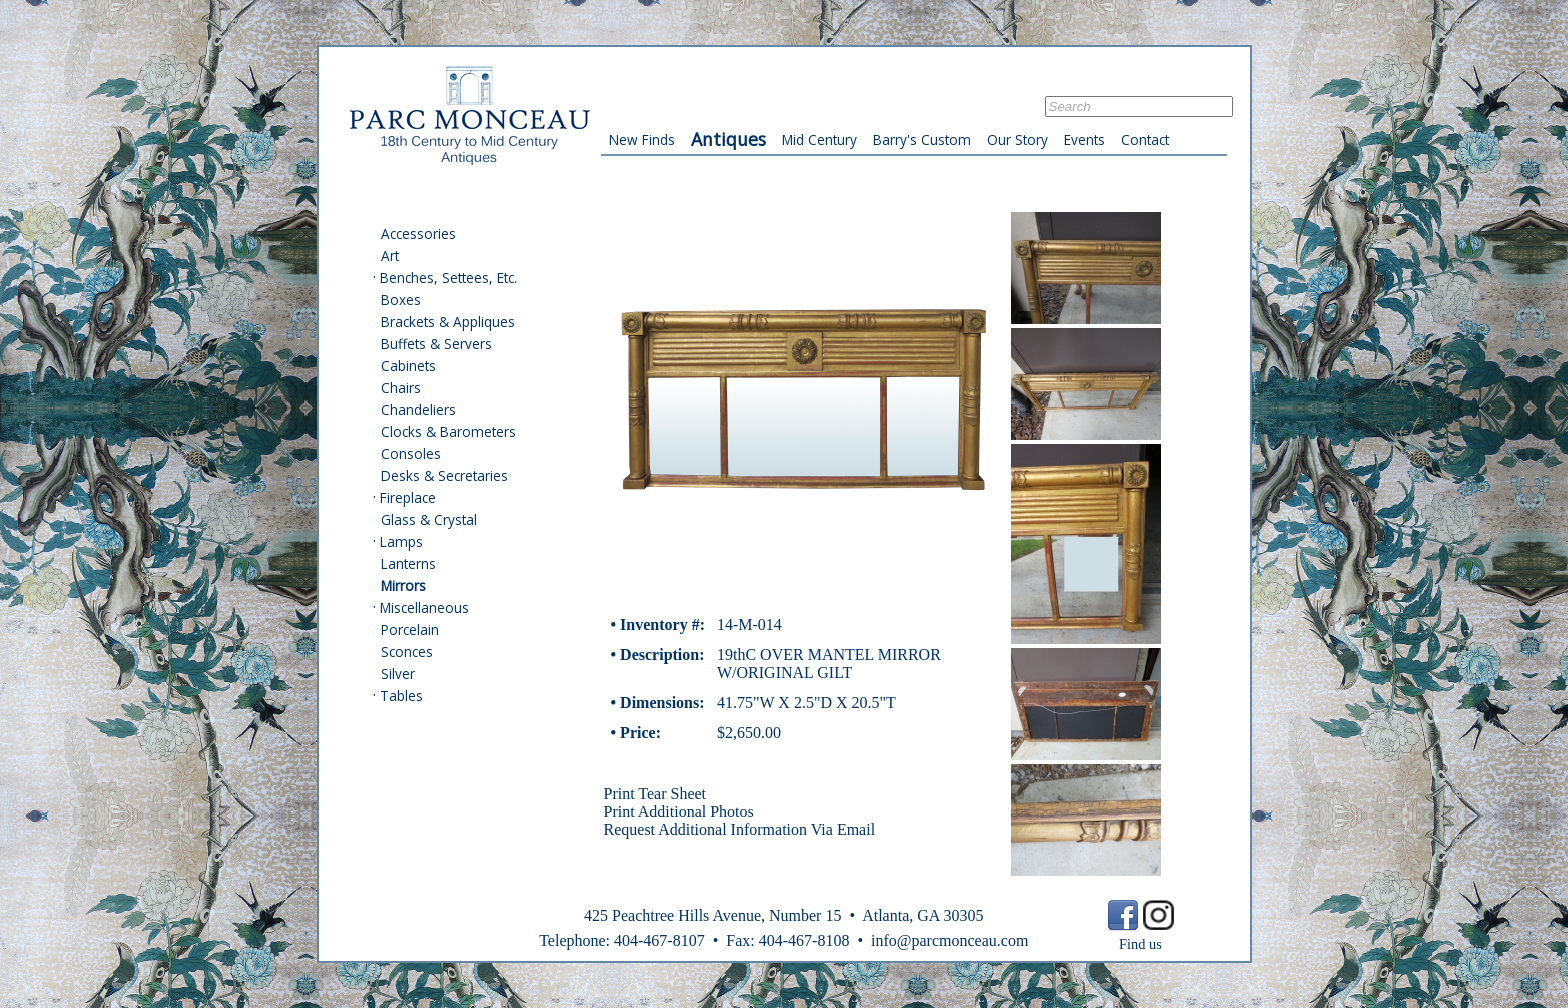  I want to click on Consoles, so click(411, 453).